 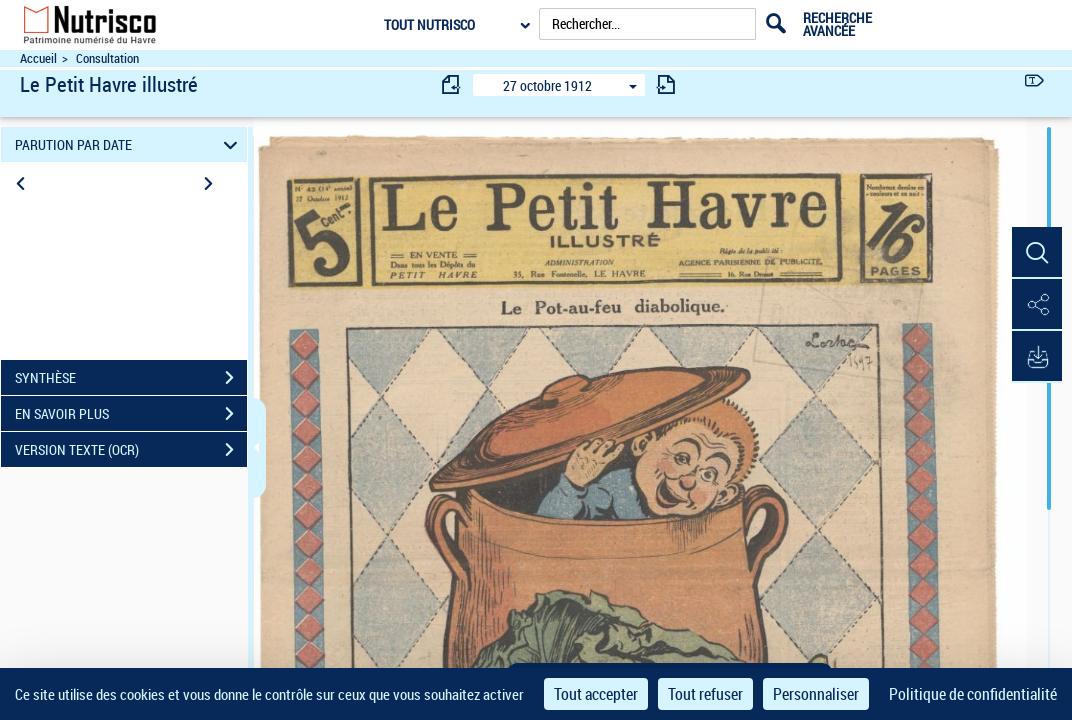 What do you see at coordinates (107, 58) in the screenshot?
I see `Consultation` at bounding box center [107, 58].